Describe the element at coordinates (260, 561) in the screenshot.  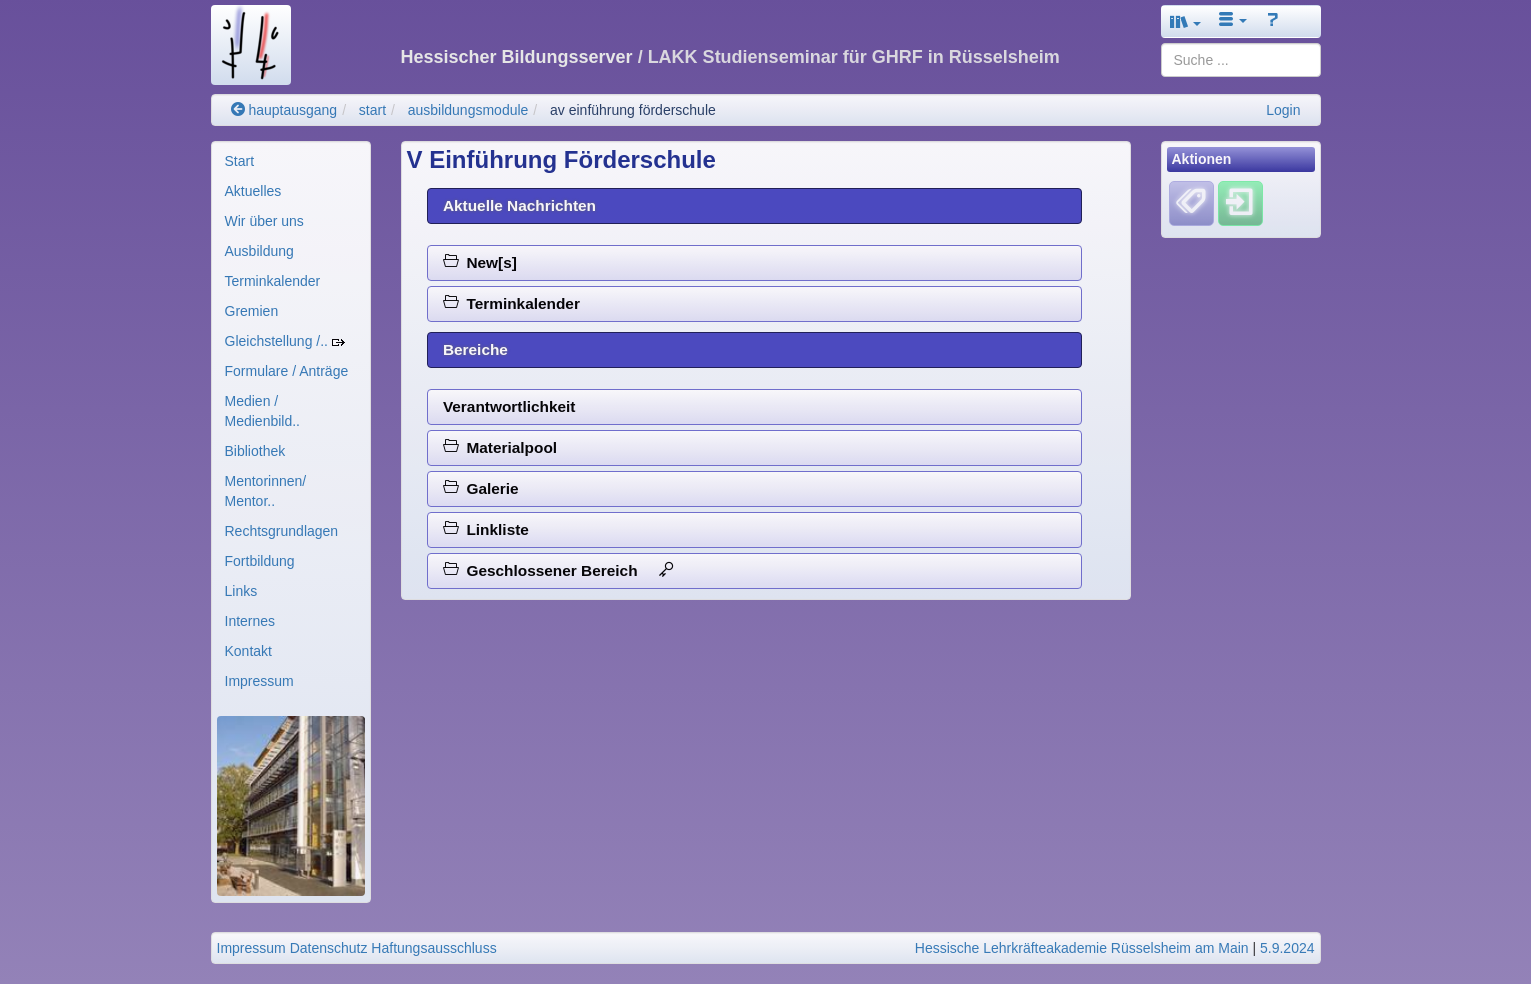
I see `Fortbildung` at that location.